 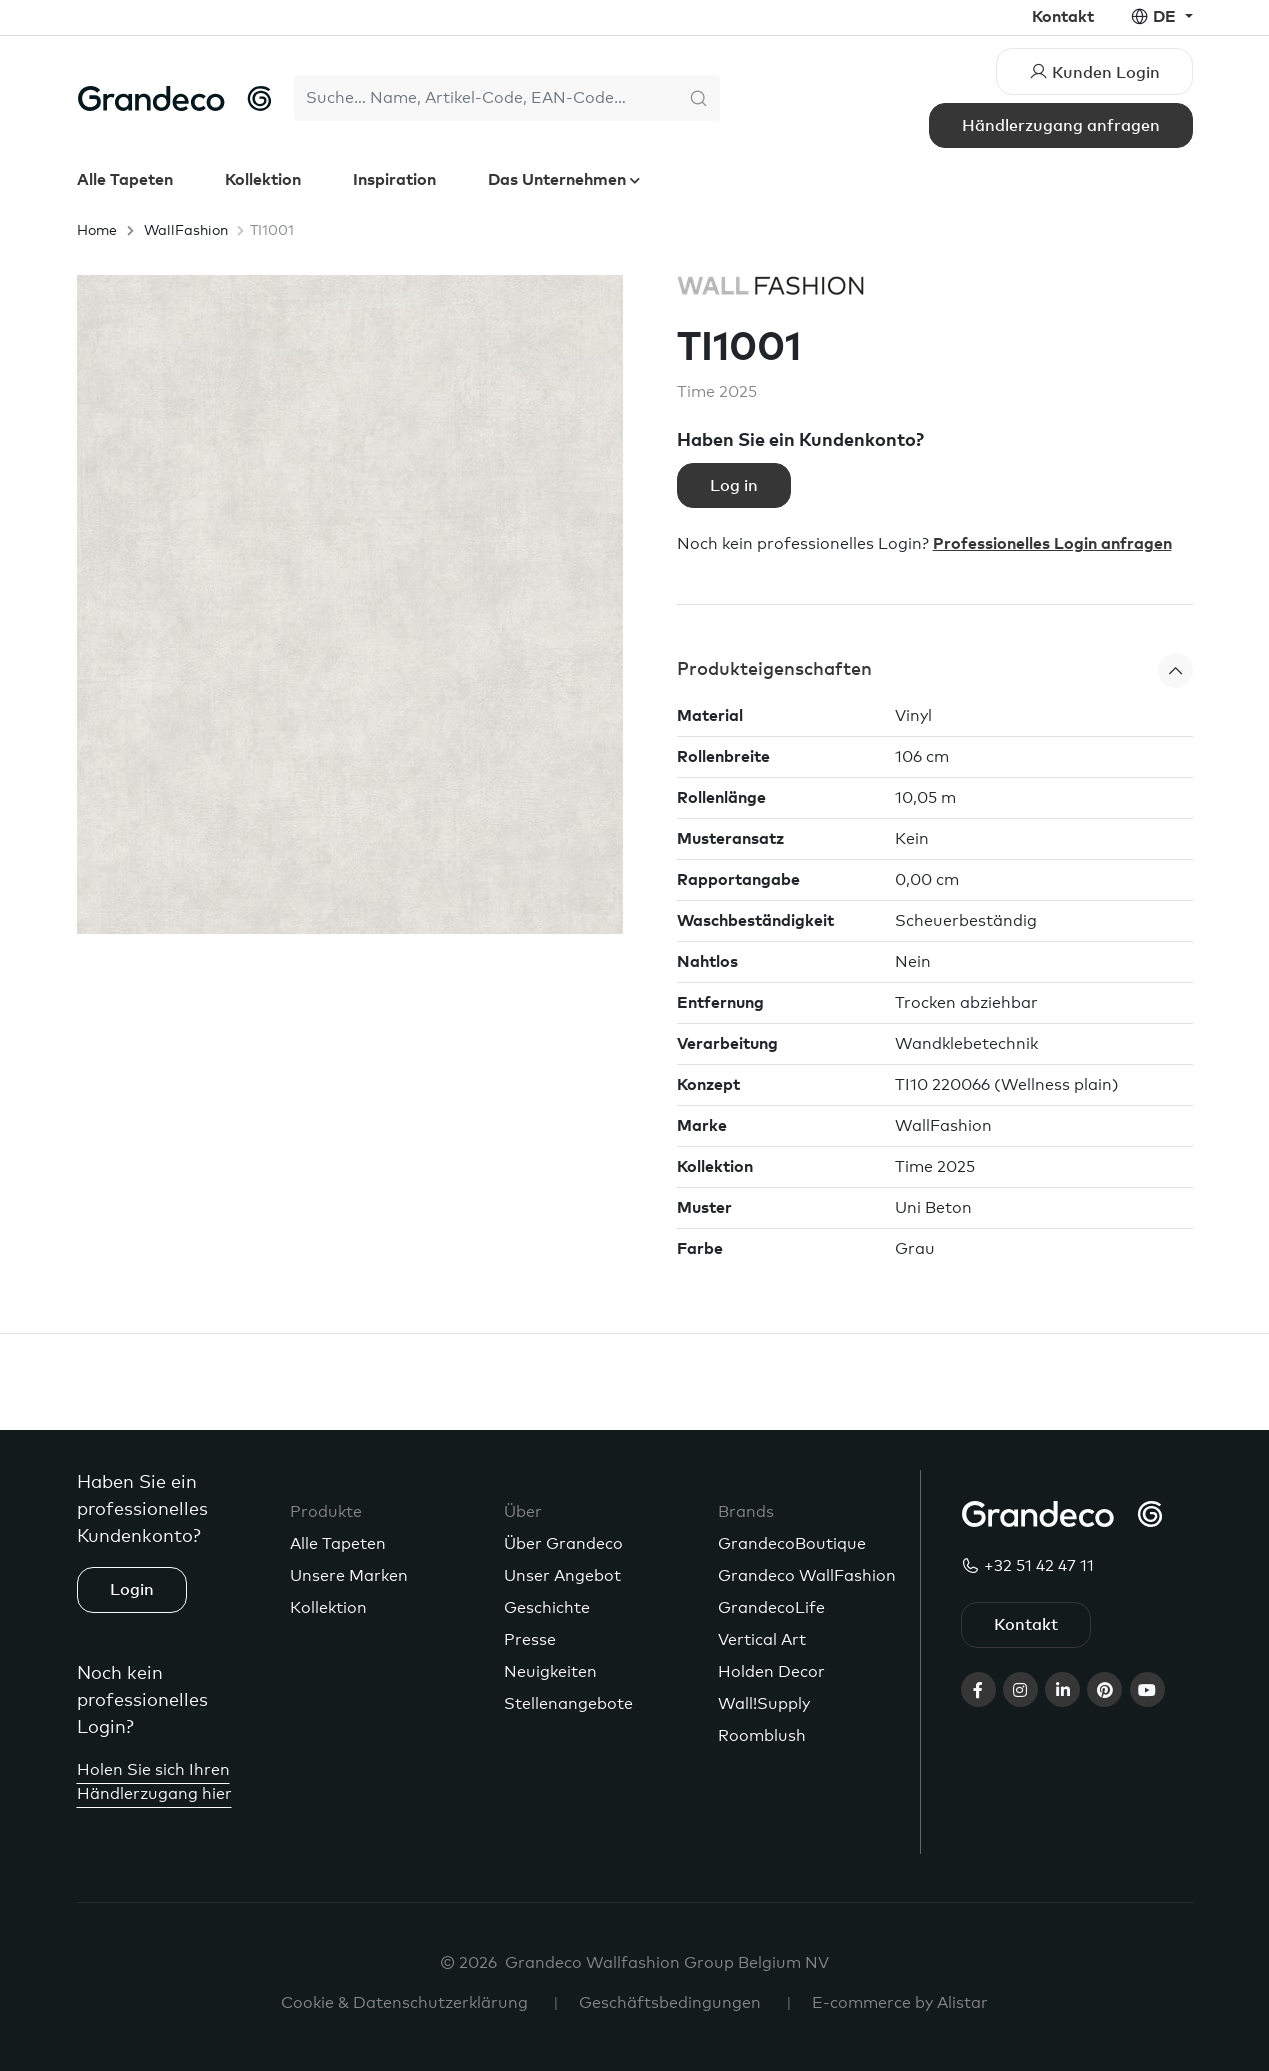 I want to click on Holen Sie sich Ihren Händlerzugang hier, so click(x=154, y=1782).